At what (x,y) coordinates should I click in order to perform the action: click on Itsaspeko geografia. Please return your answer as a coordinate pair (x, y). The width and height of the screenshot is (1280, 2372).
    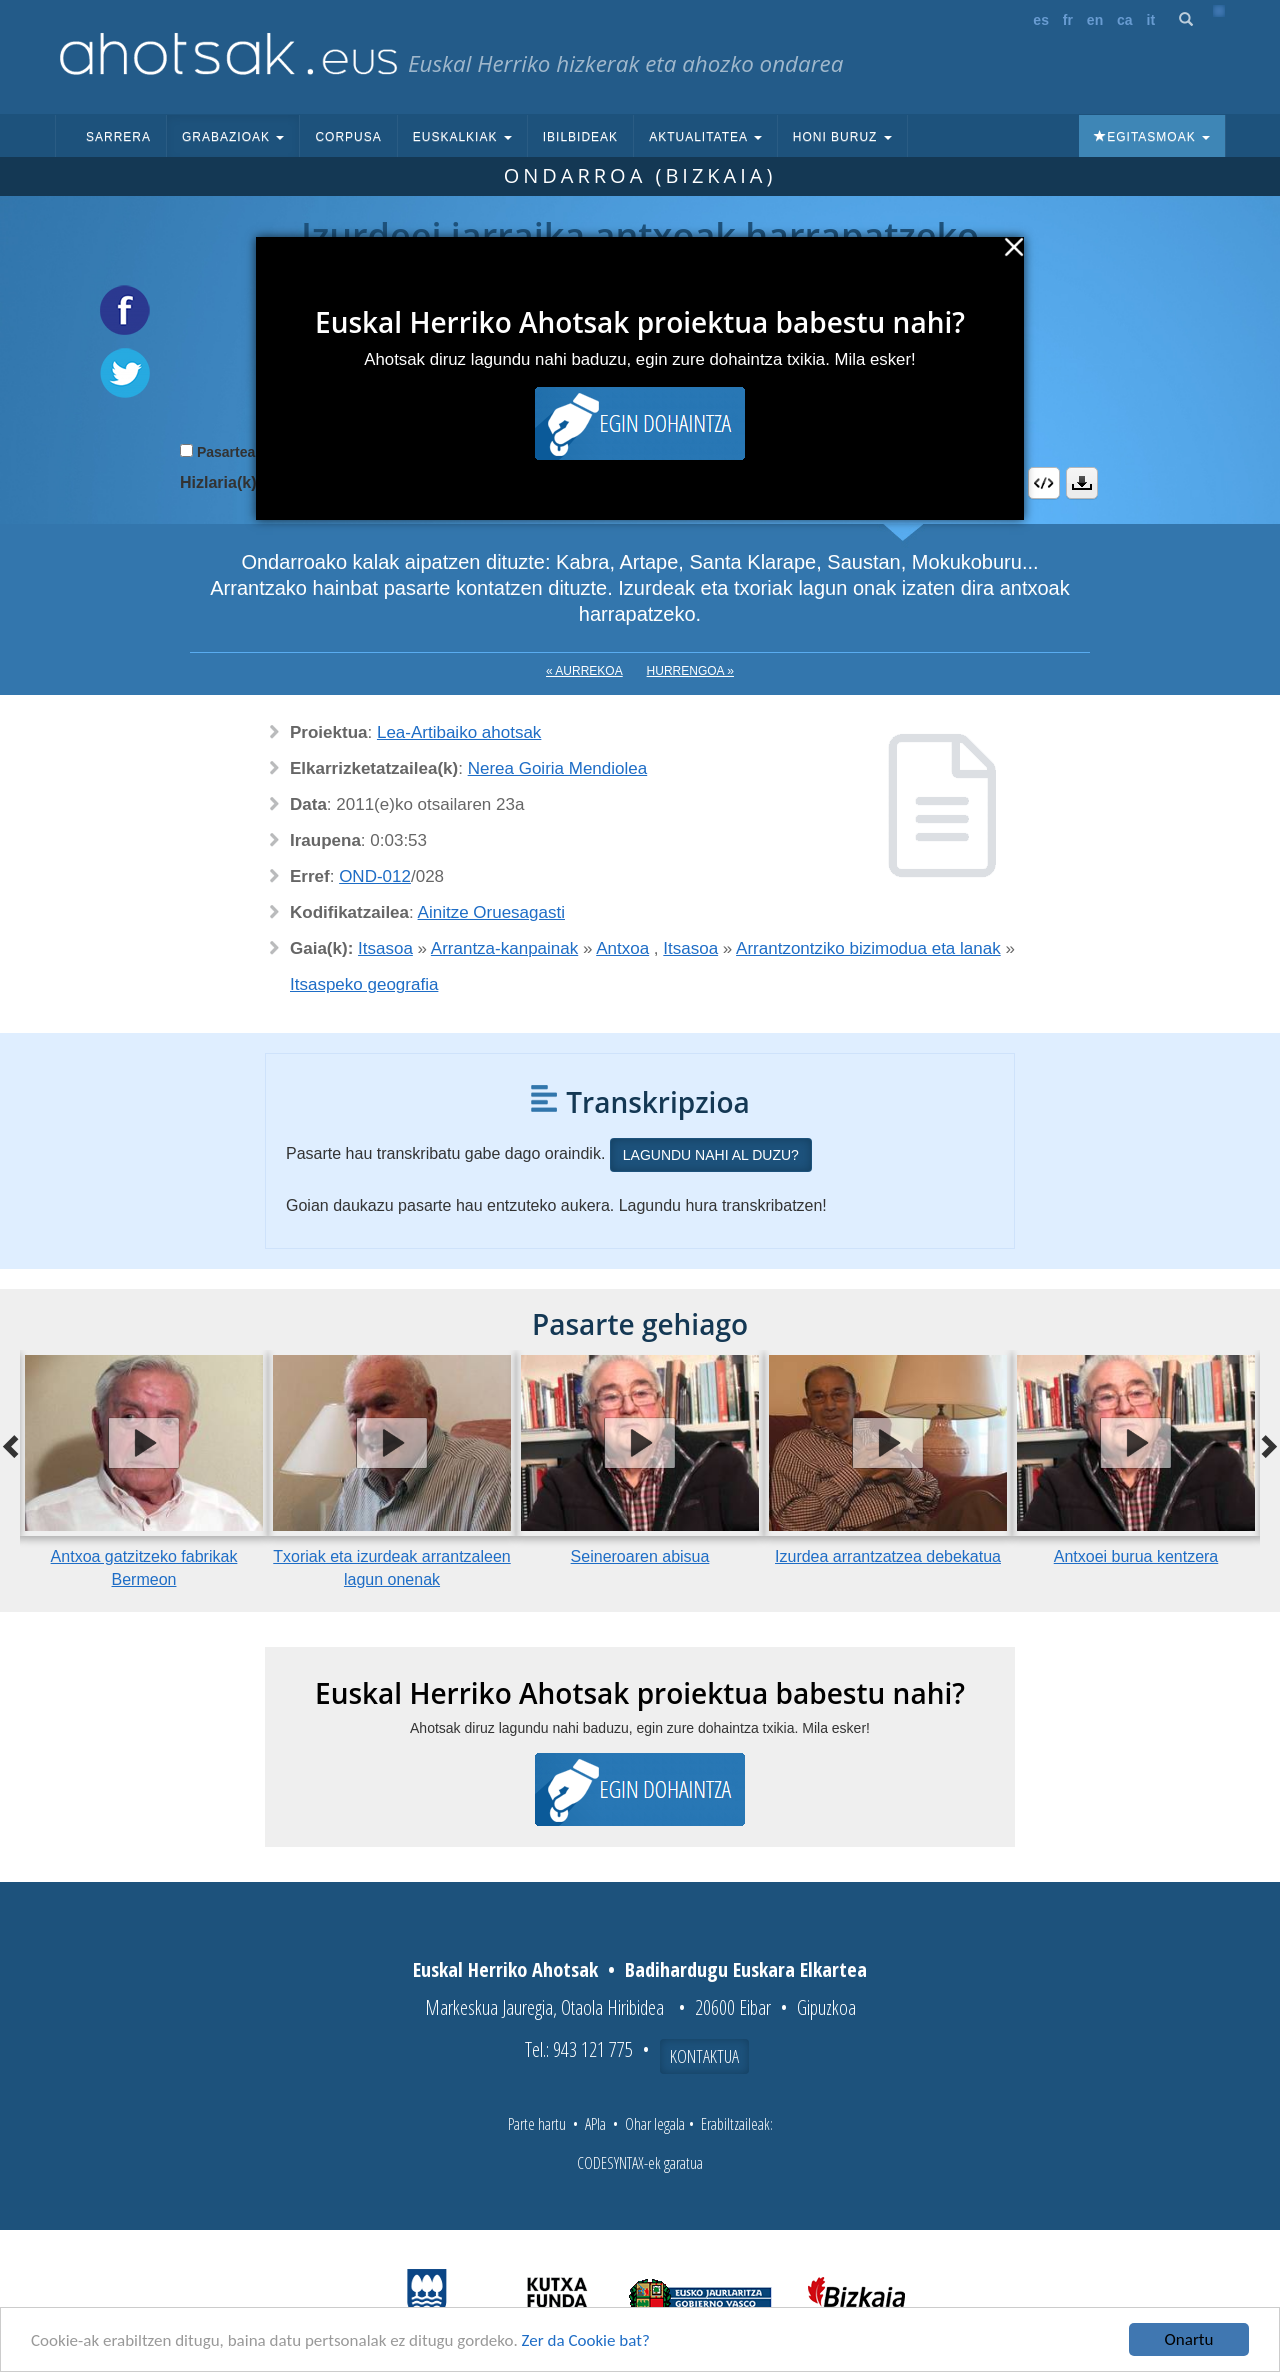
    Looking at the image, I should click on (364, 984).